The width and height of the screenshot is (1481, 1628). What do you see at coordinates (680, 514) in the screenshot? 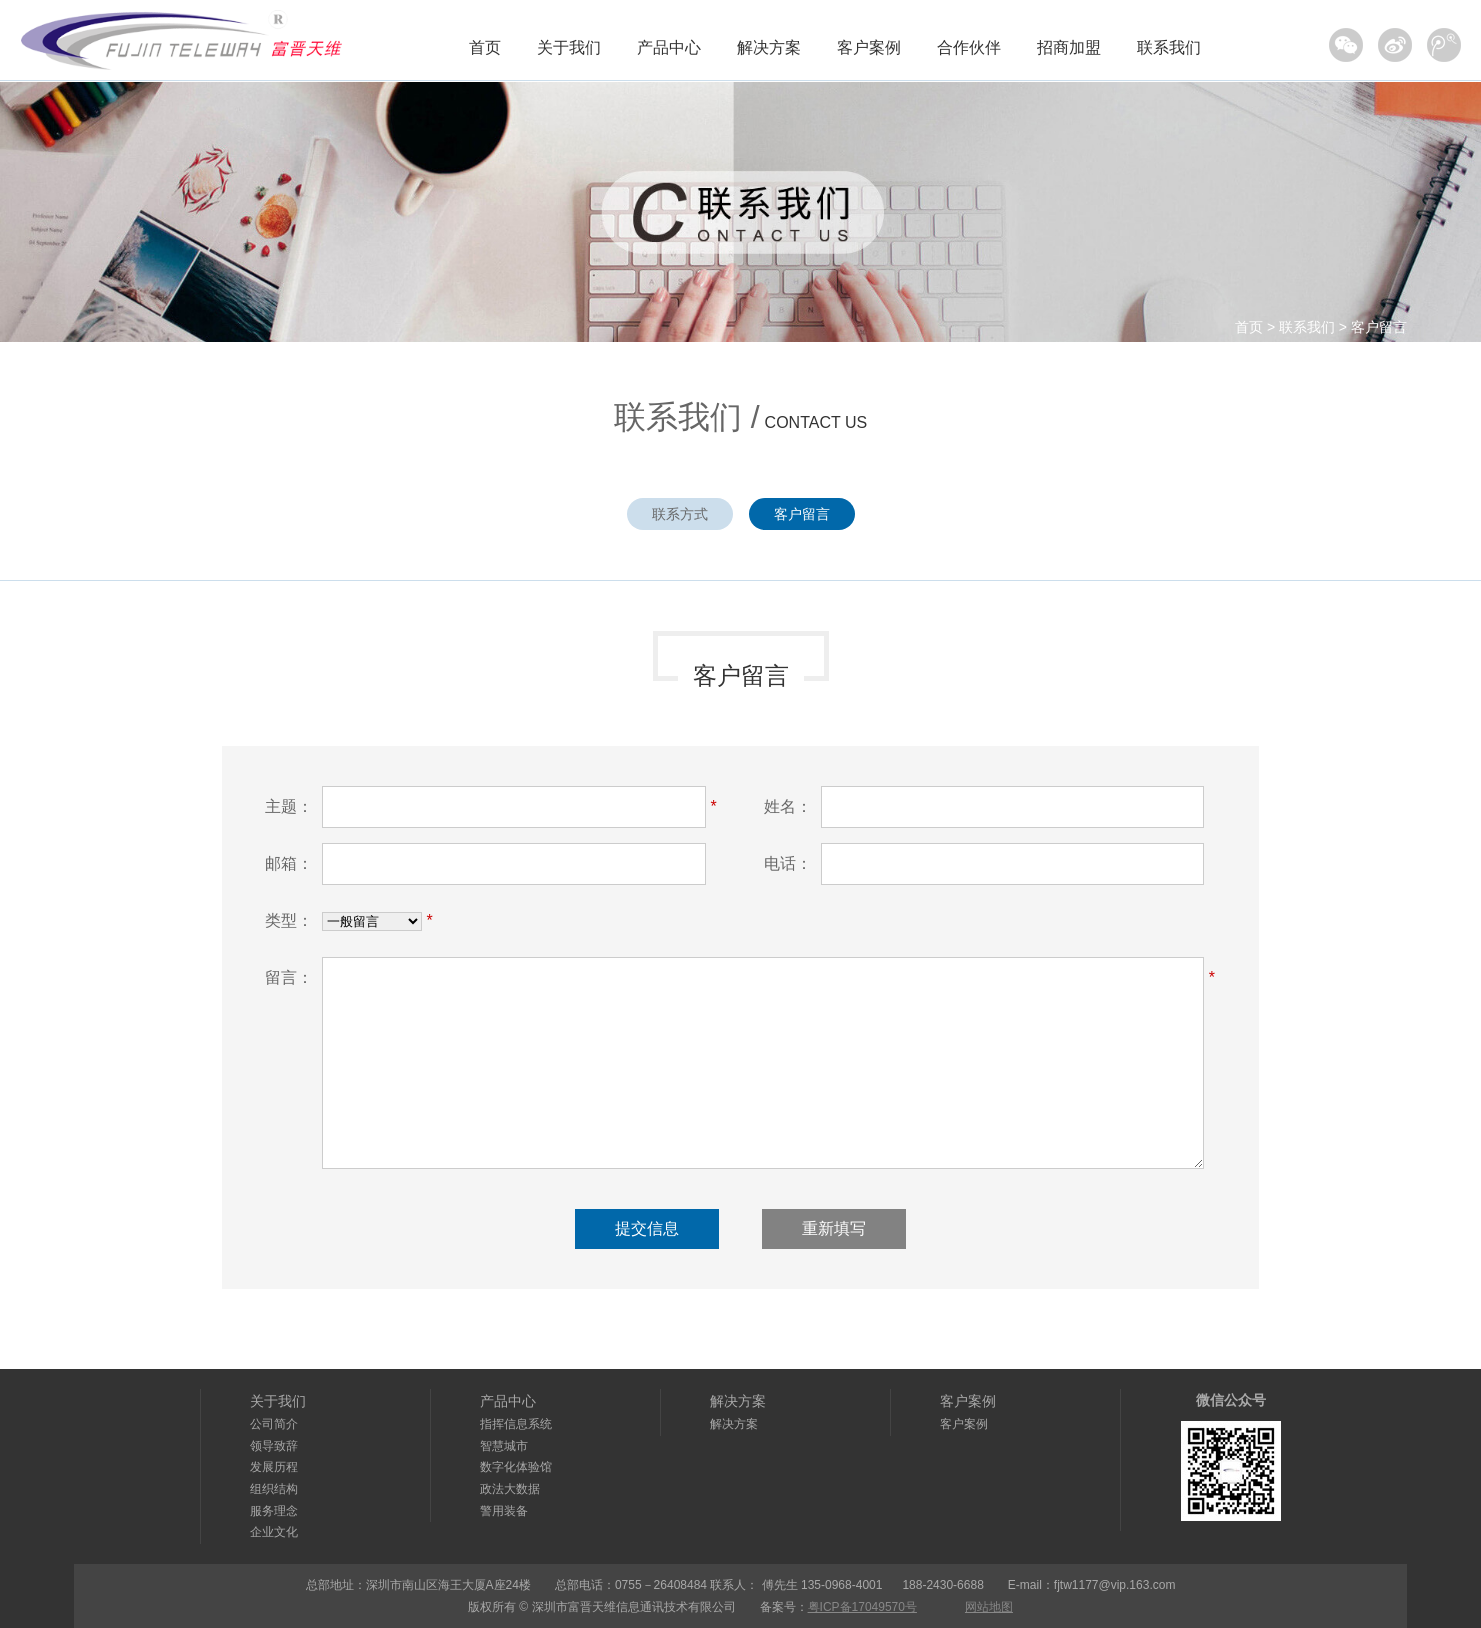
I see `联系方式` at bounding box center [680, 514].